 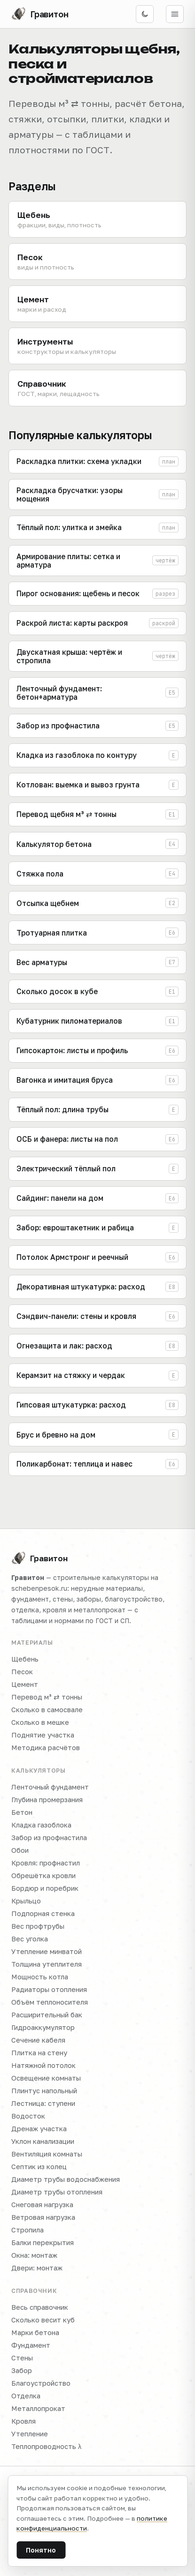 I want to click on Забор из профнастила, so click(x=49, y=1838).